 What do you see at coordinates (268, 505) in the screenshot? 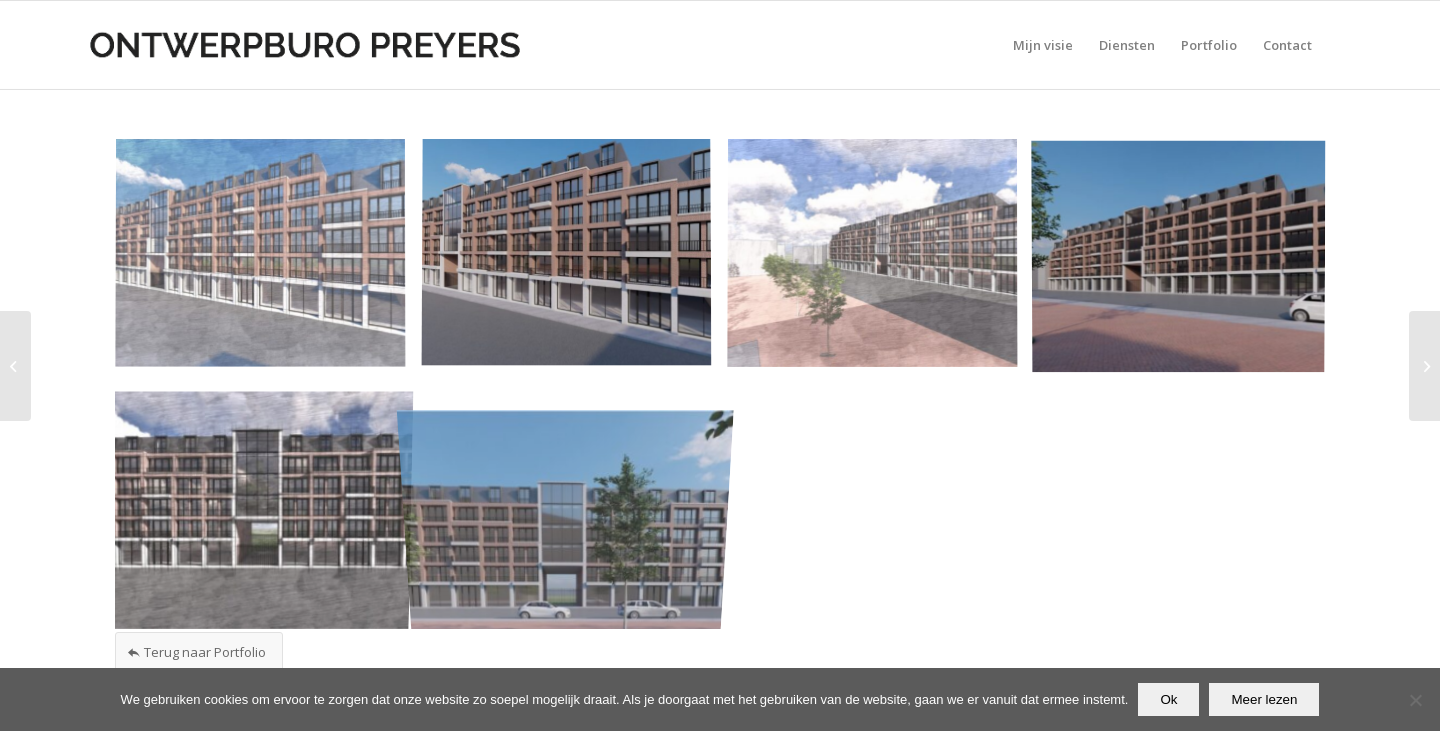
I see `[afbeelding Concept Development foto 5]` at bounding box center [268, 505].